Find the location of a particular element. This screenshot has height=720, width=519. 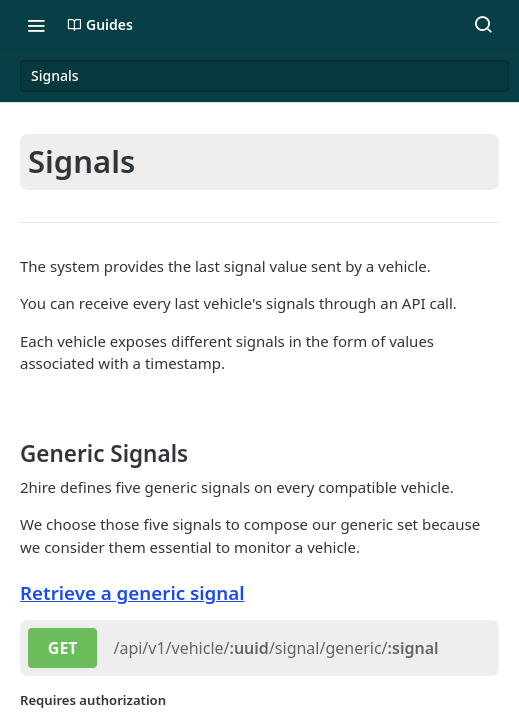

[Toggle navigation menu] is located at coordinates (36, 25).